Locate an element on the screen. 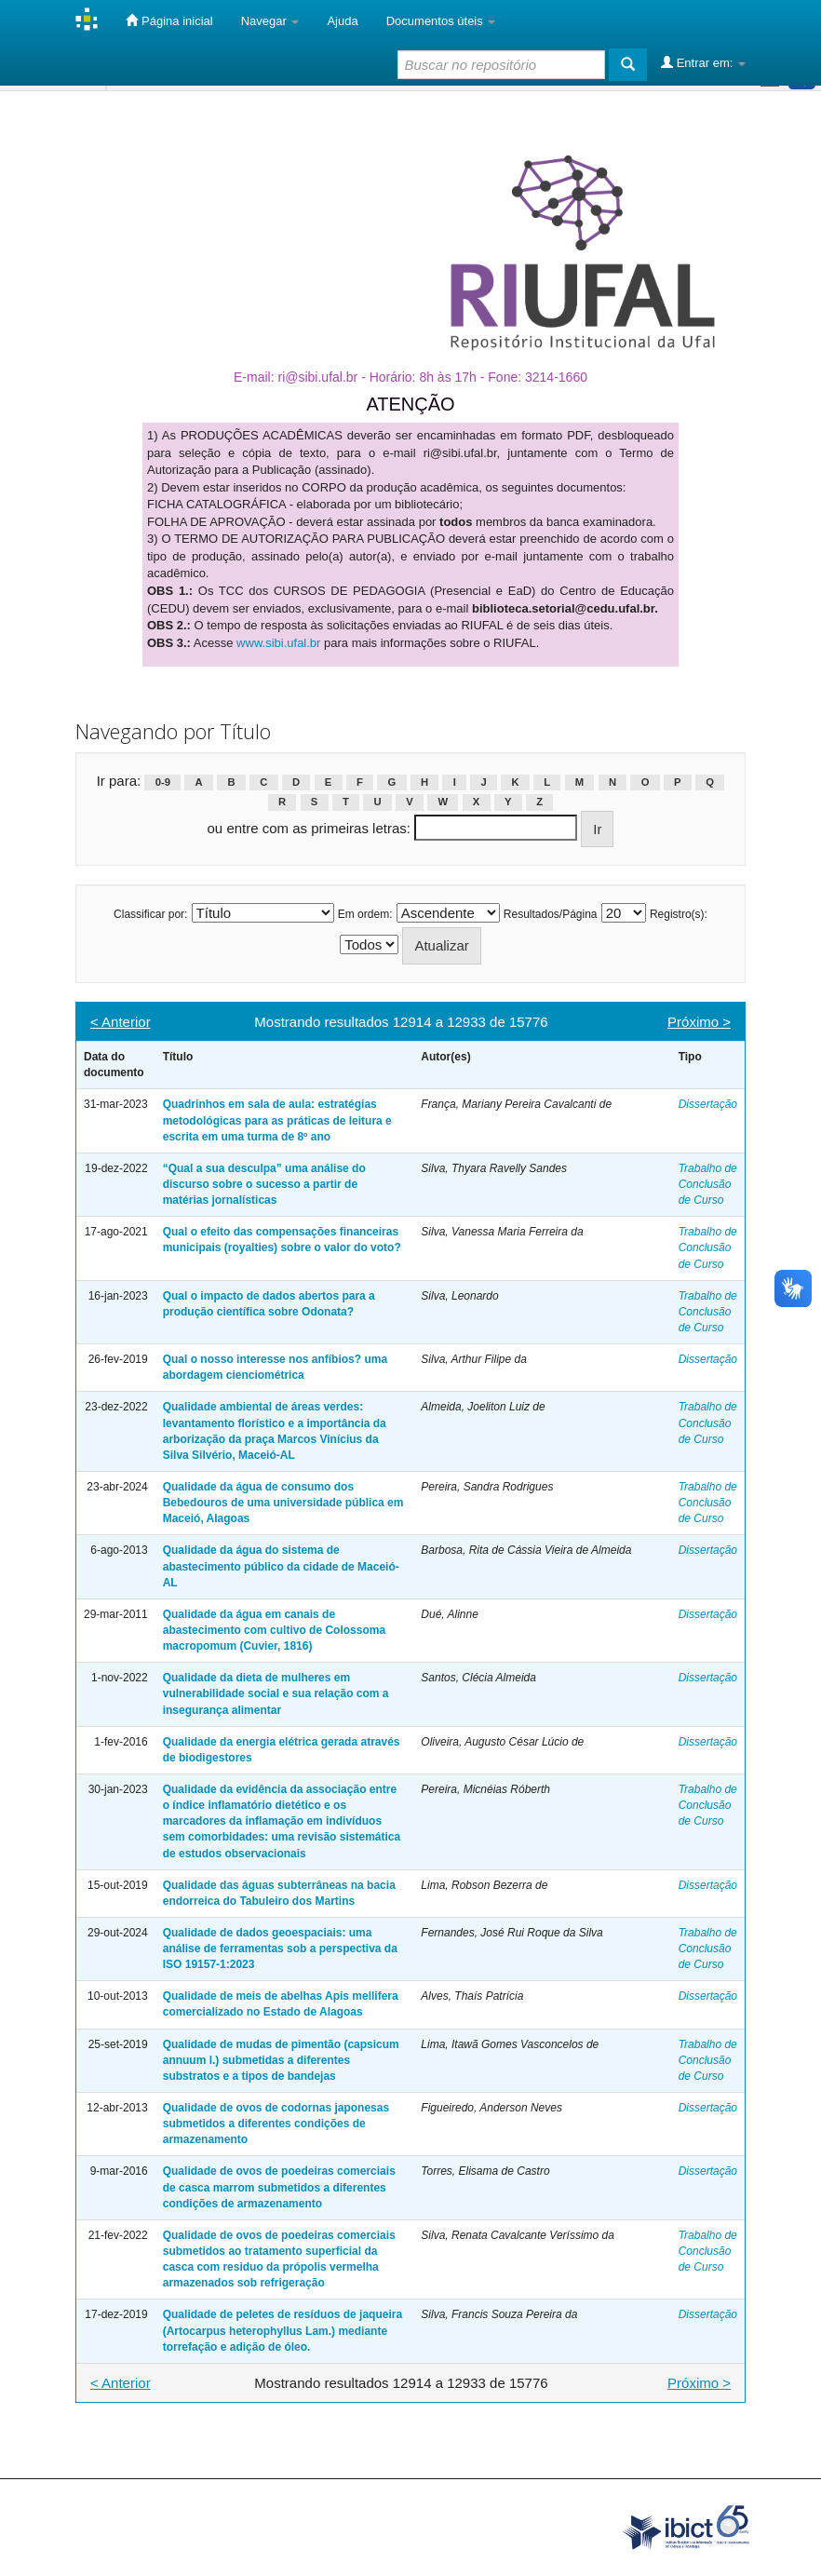 Image resolution: width=821 pixels, height=2576 pixels. Dissertação is located at coordinates (708, 1104).